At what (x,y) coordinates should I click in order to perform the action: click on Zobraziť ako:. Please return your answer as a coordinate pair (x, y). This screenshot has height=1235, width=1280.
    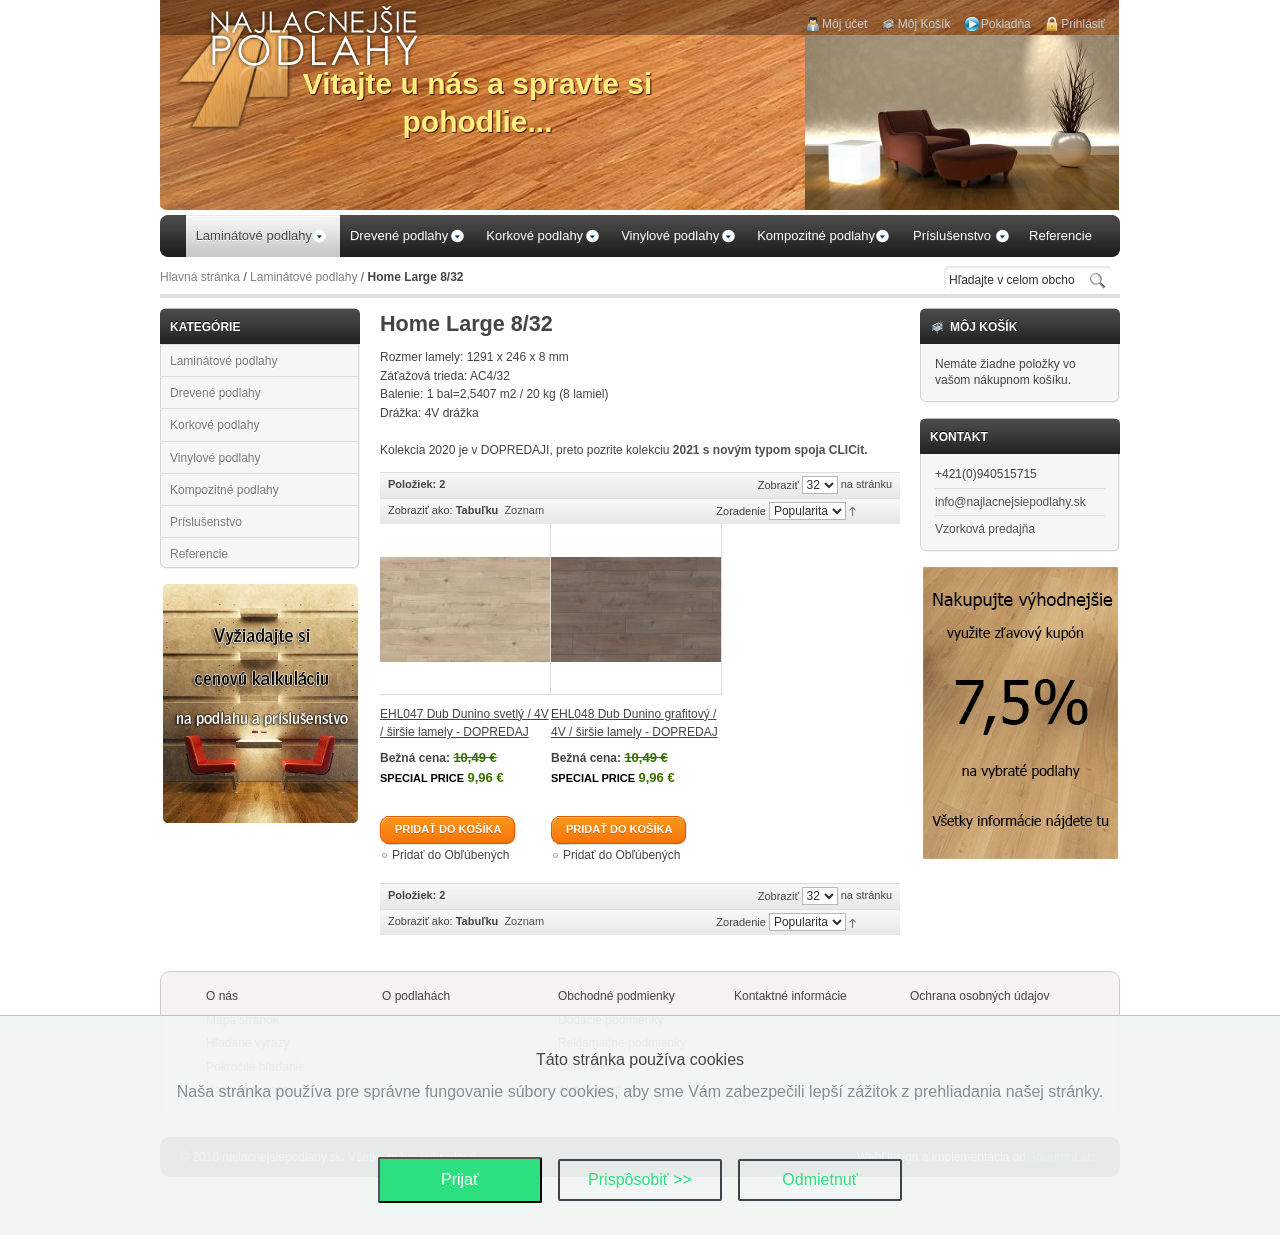
    Looking at the image, I should click on (420, 510).